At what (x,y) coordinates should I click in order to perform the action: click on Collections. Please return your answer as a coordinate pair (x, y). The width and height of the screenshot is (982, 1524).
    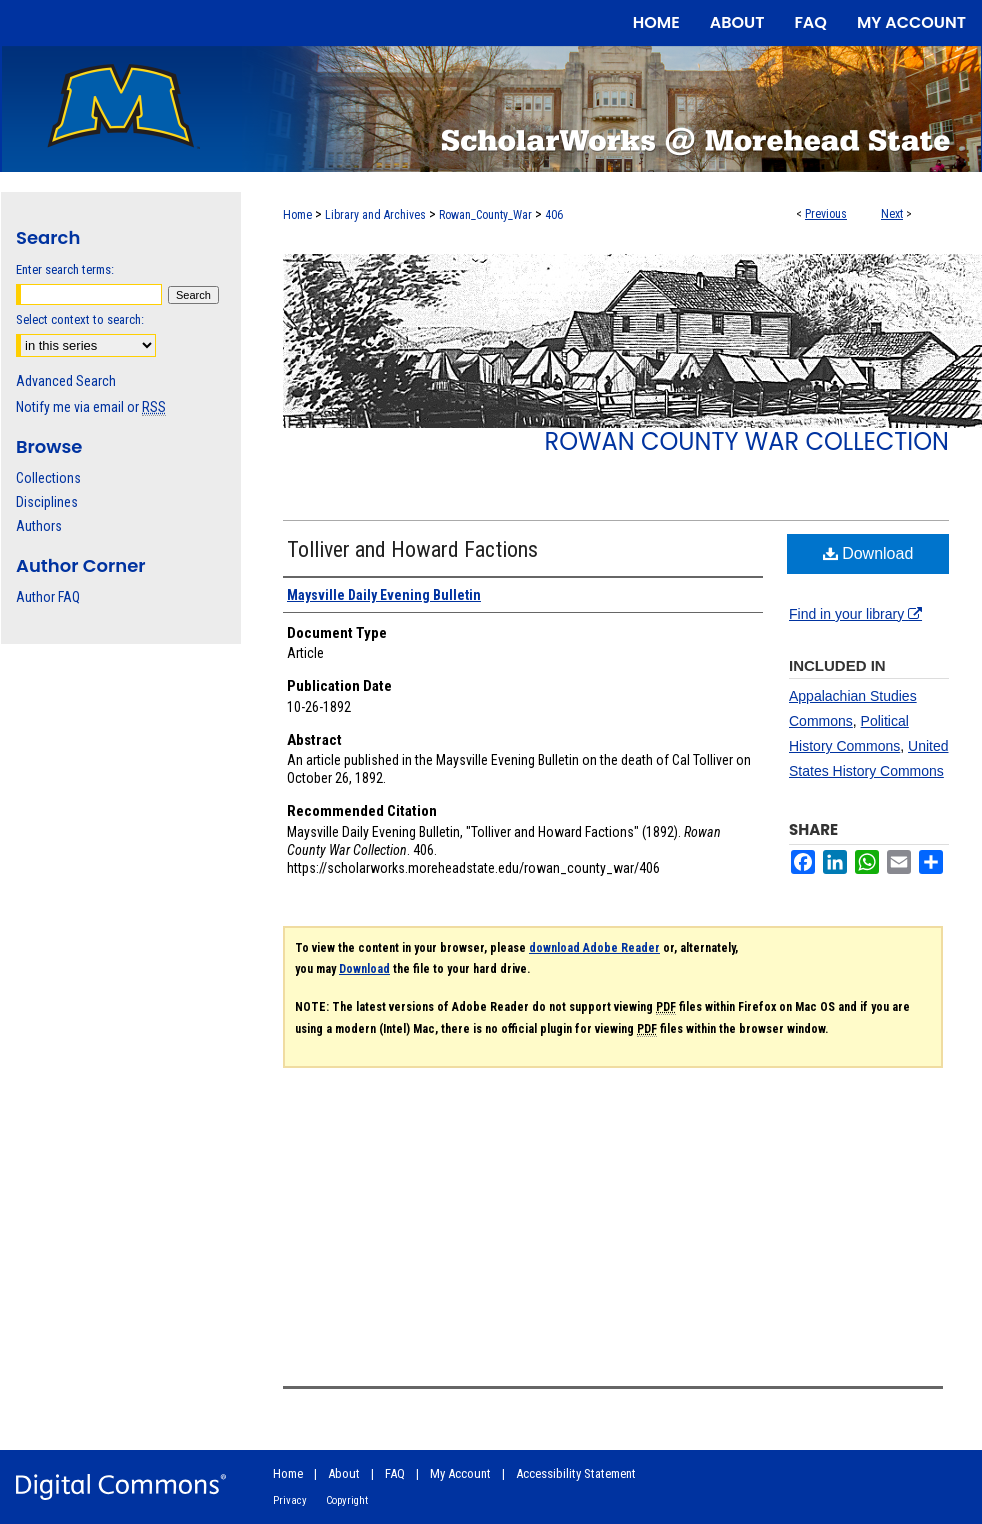
    Looking at the image, I should click on (48, 478).